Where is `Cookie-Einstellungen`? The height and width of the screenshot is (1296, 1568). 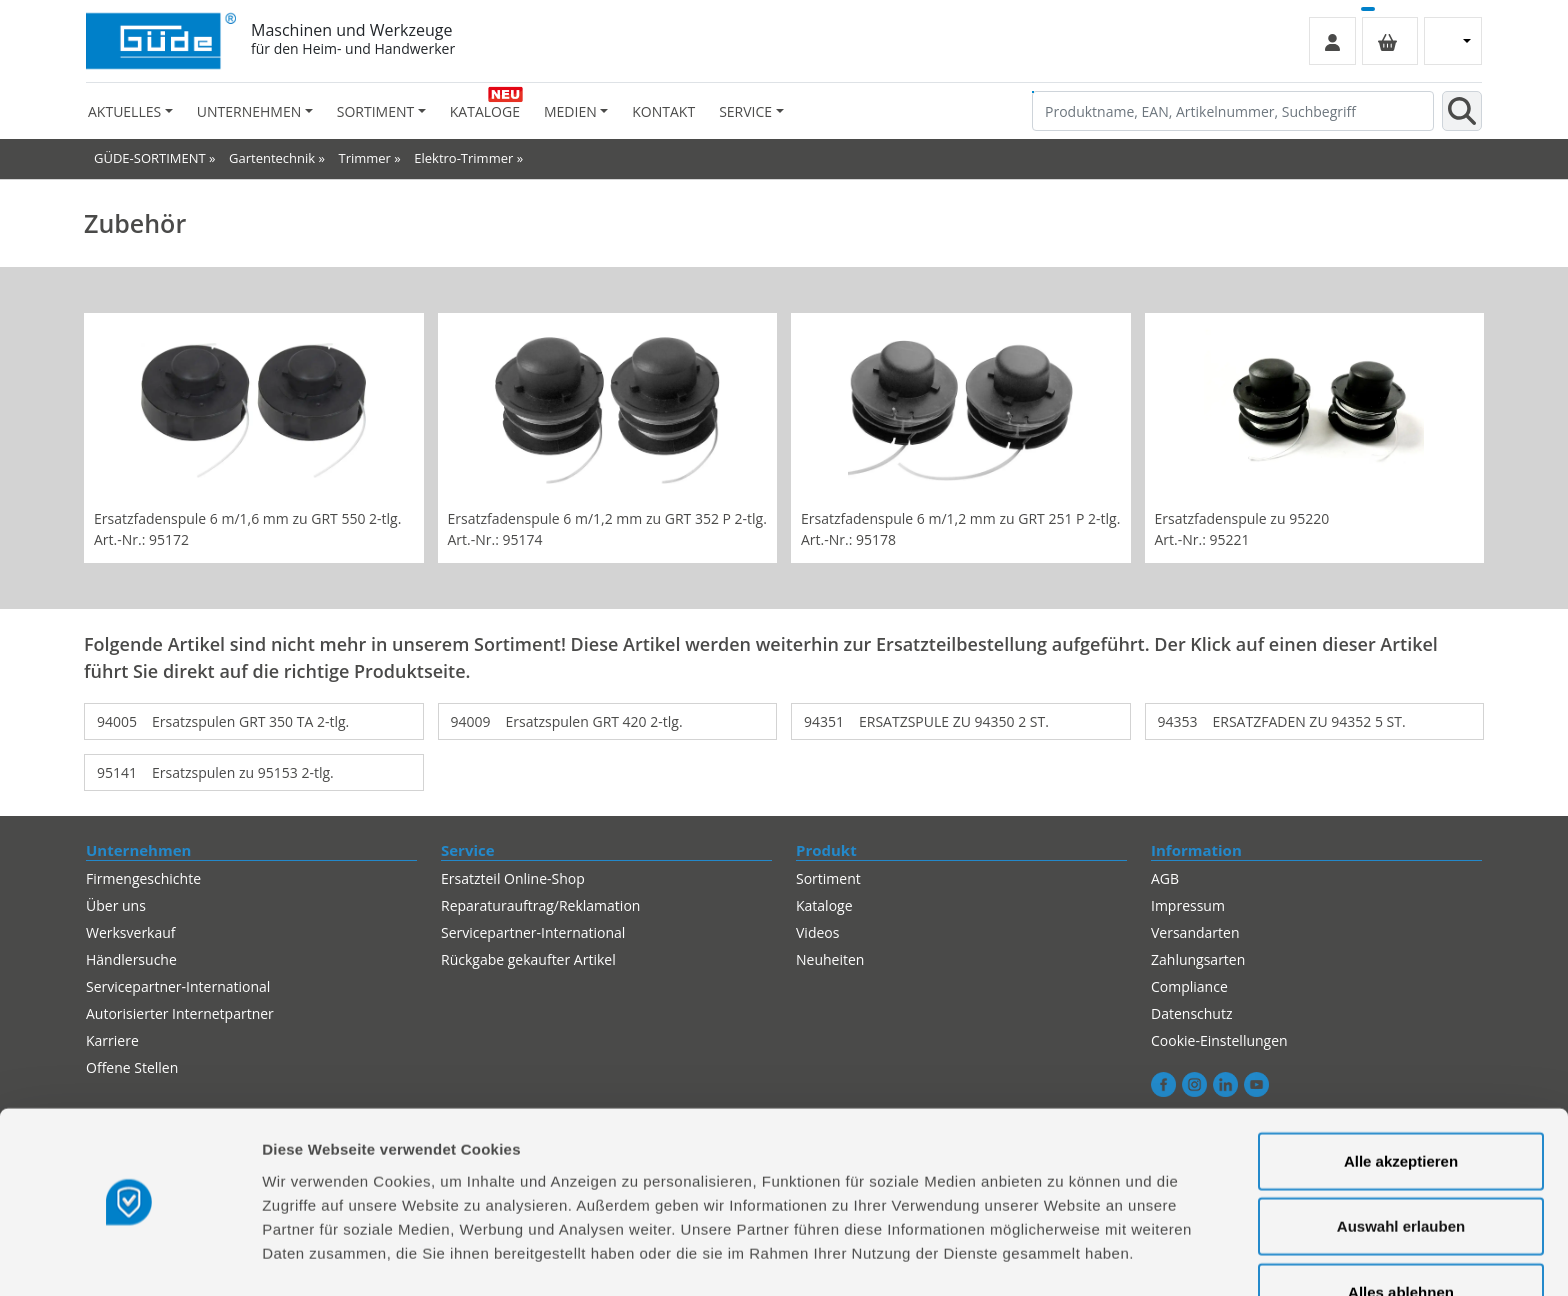 Cookie-Einstellungen is located at coordinates (1219, 1040).